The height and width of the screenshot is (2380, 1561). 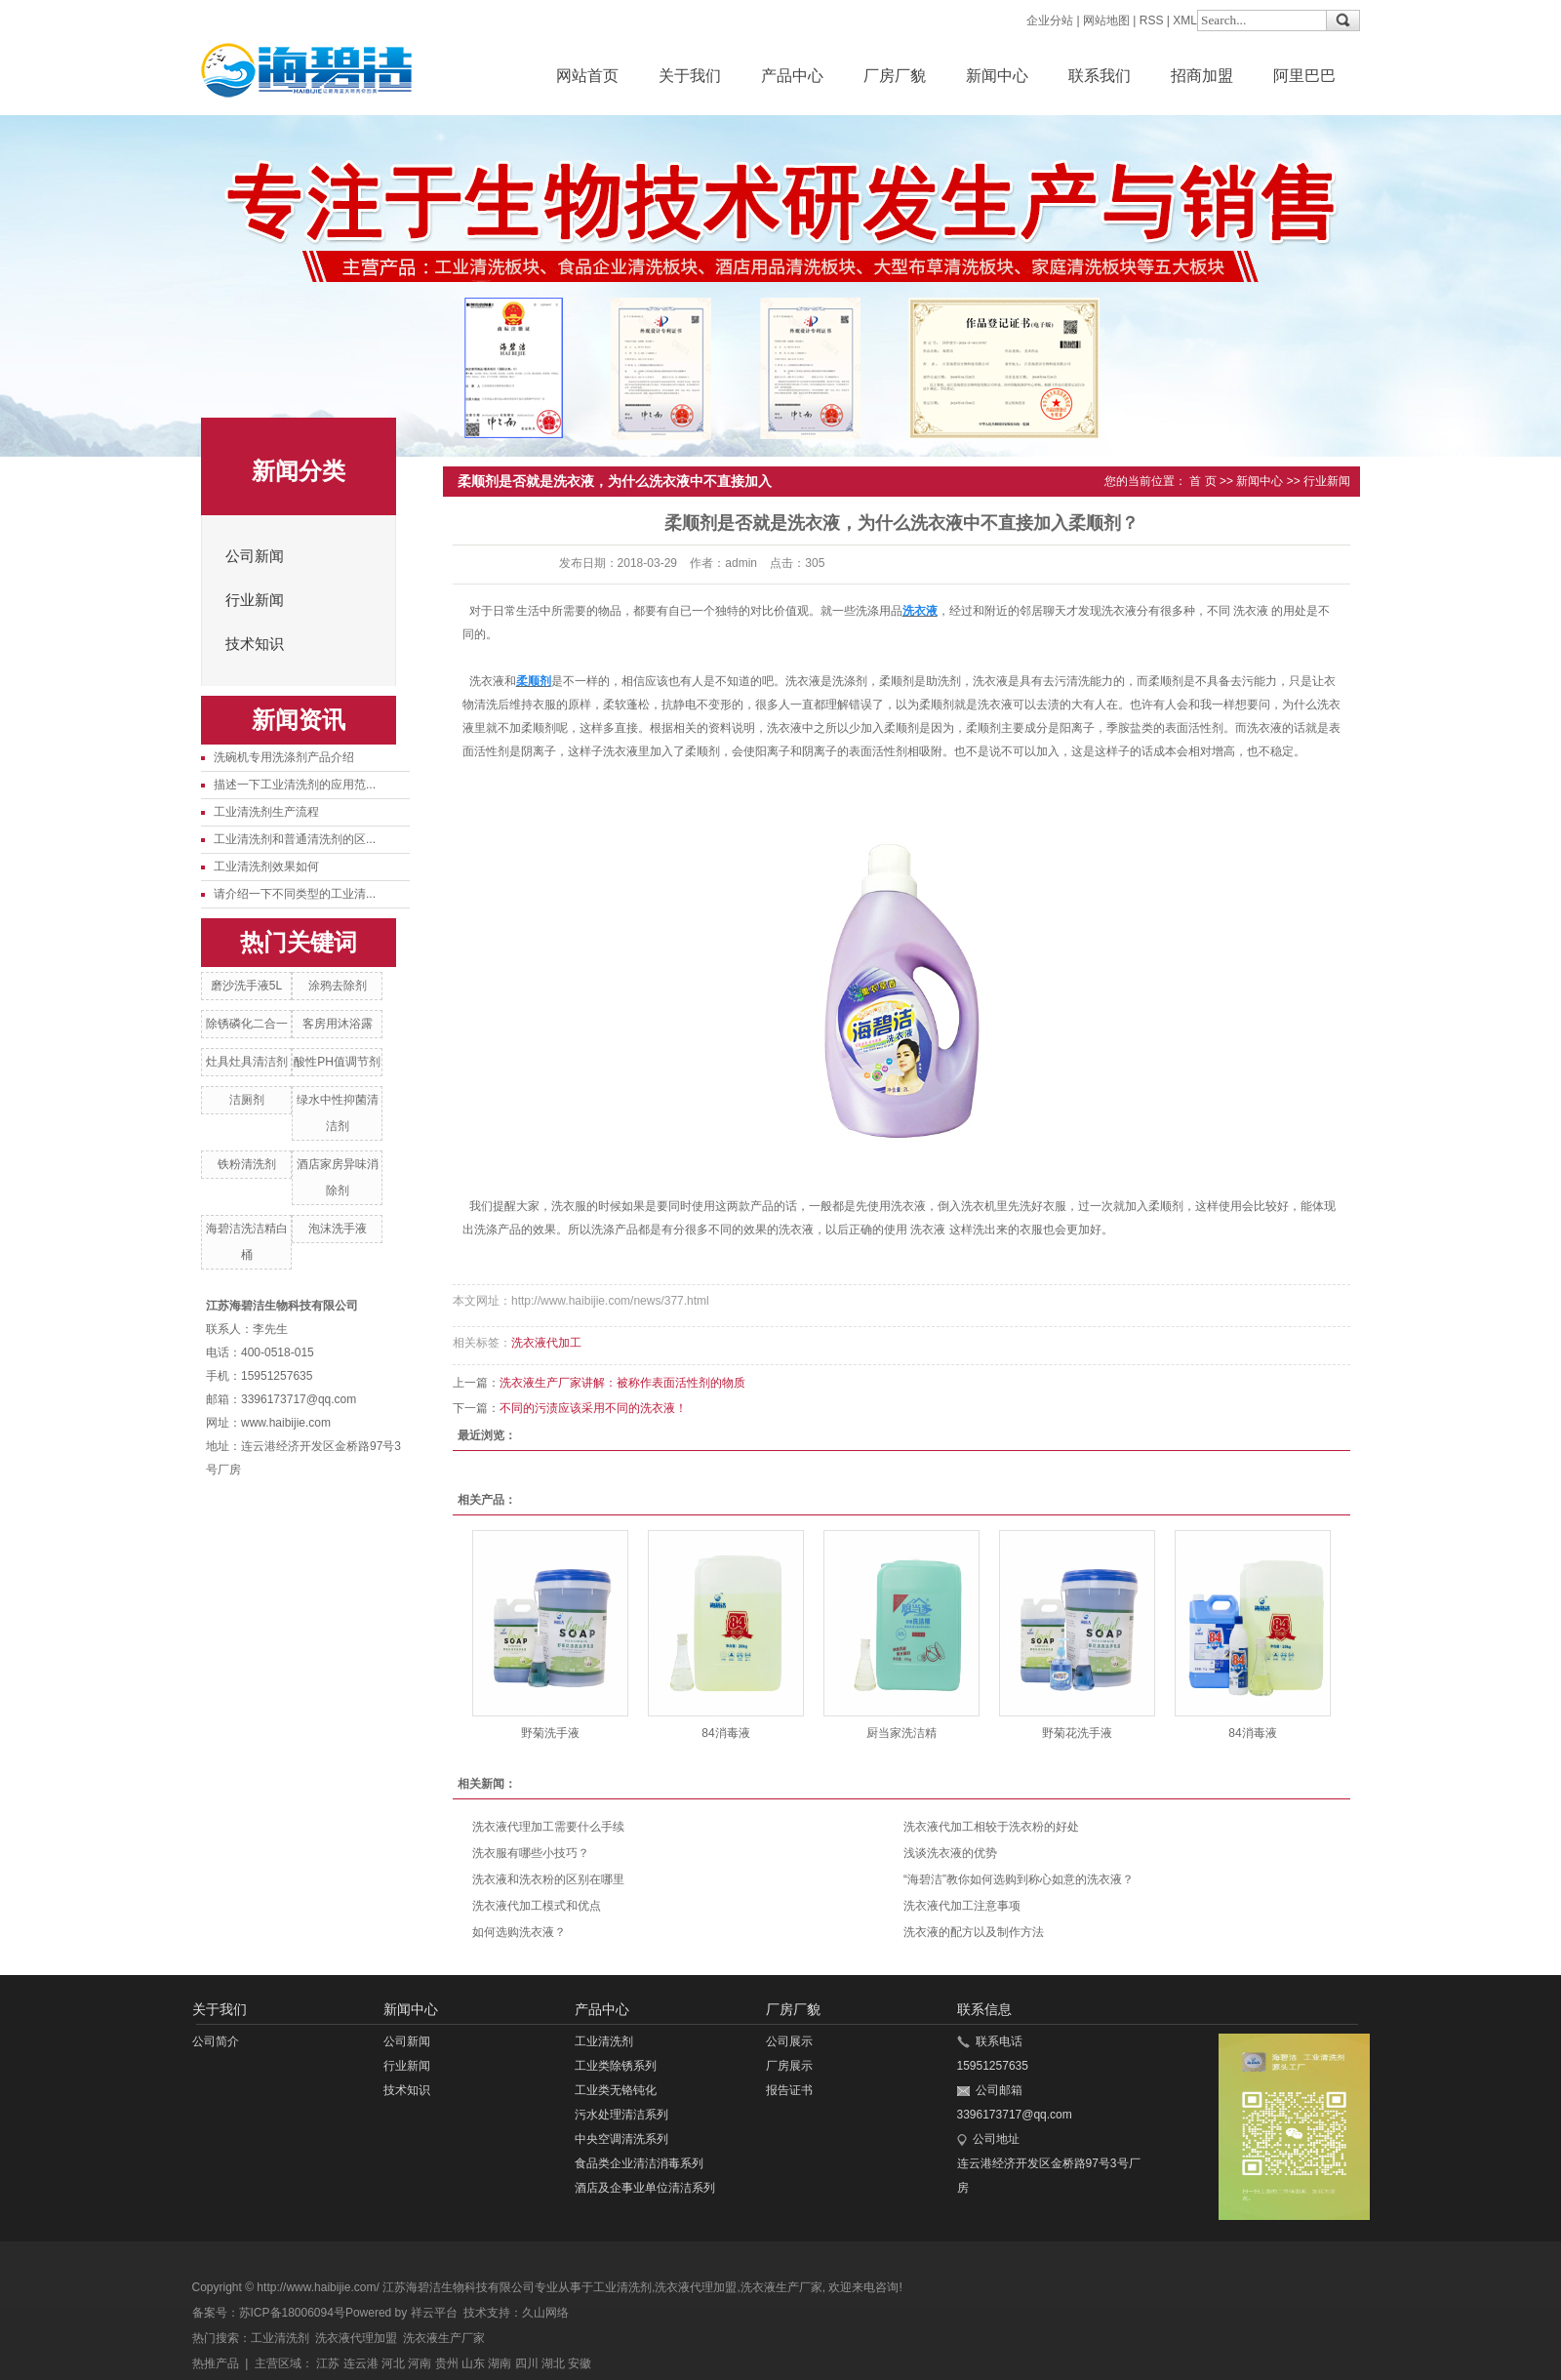 What do you see at coordinates (530, 1853) in the screenshot?
I see `洗衣服有哪些小技巧？` at bounding box center [530, 1853].